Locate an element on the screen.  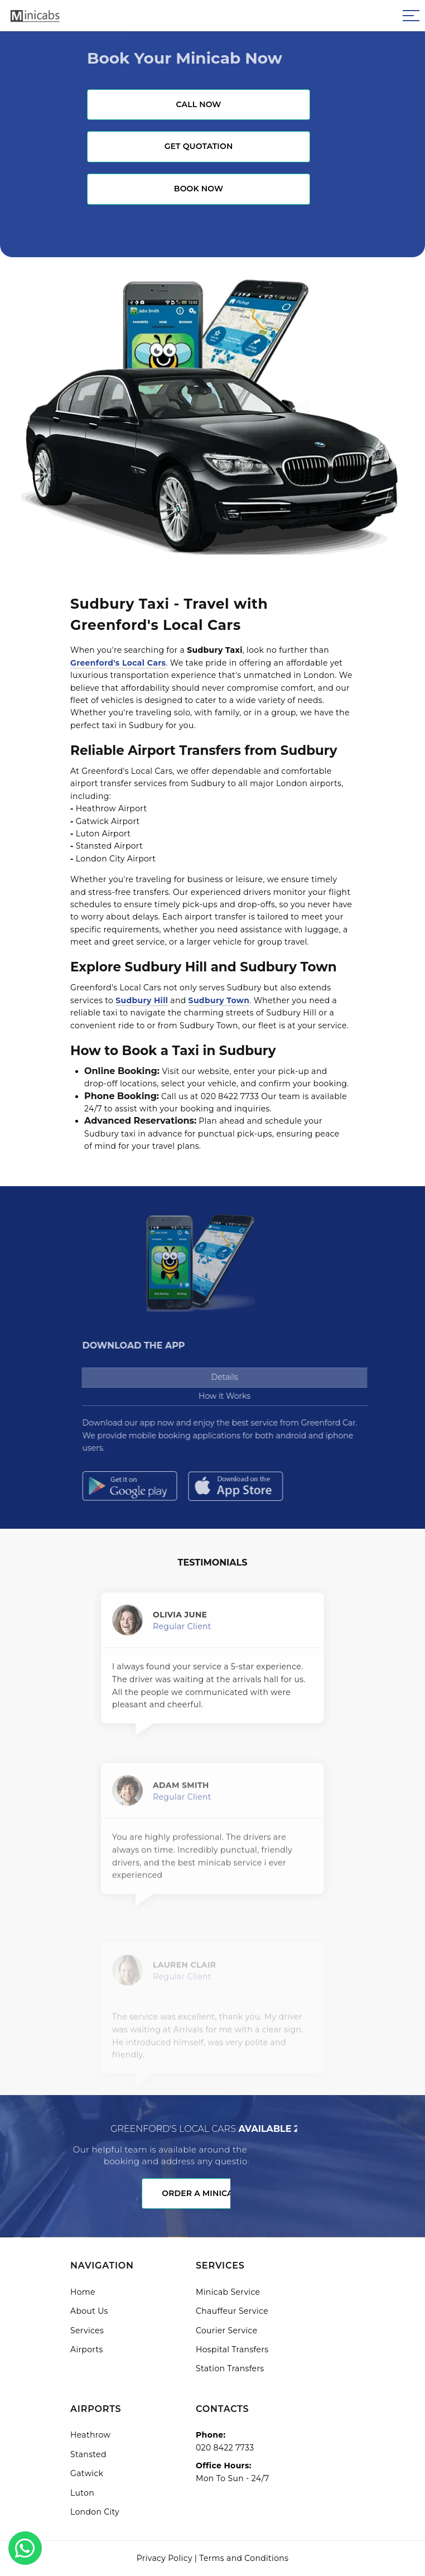
Privacy Policy is located at coordinates (164, 2558).